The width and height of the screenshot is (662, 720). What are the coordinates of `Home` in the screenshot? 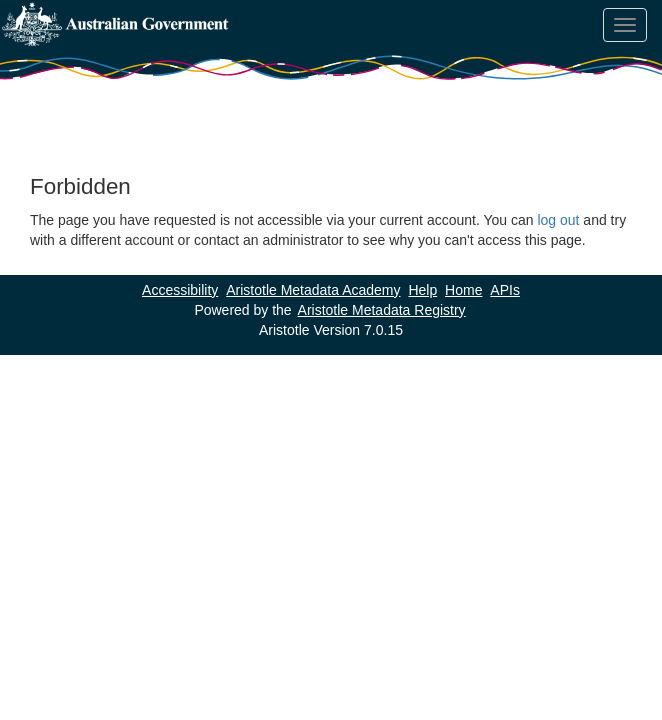 It's located at (463, 290).